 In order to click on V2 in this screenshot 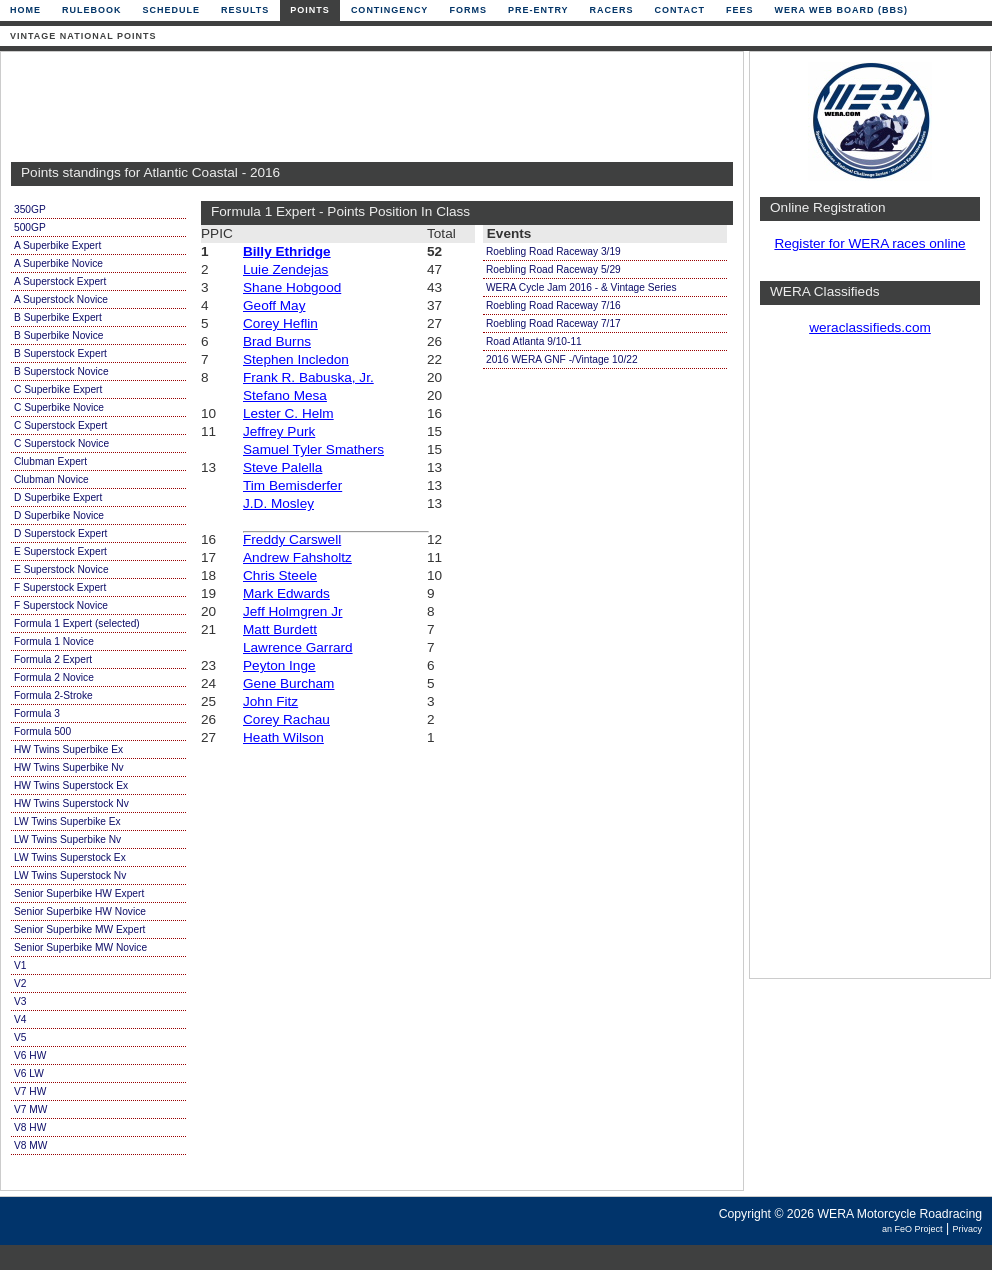, I will do `click(20, 983)`.